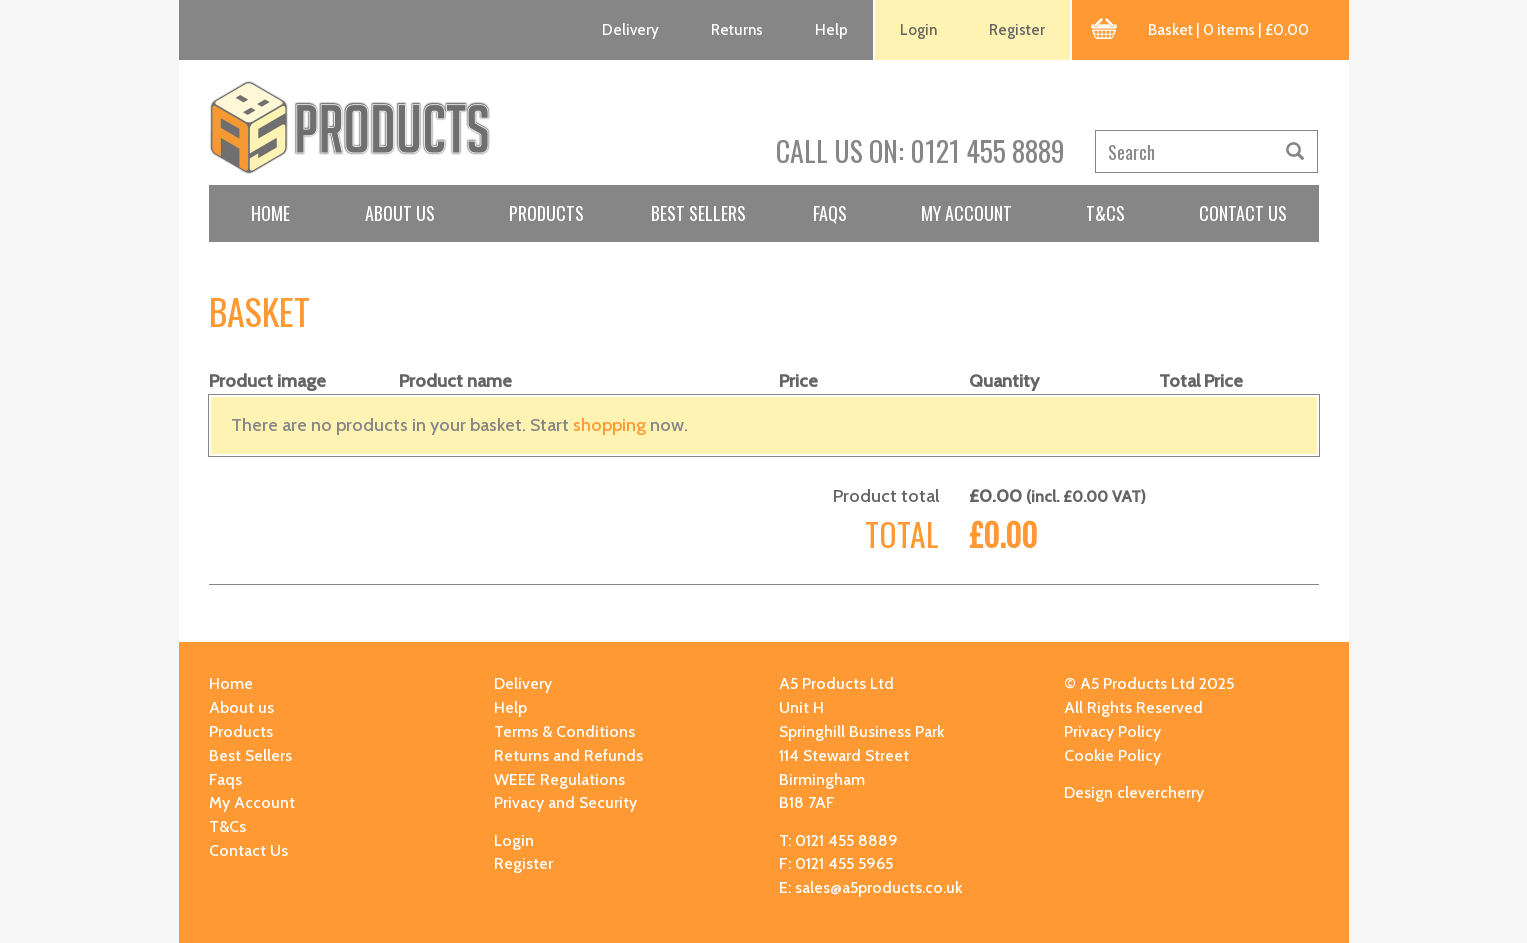 This screenshot has width=1527, height=943. I want to click on Login, so click(918, 30).